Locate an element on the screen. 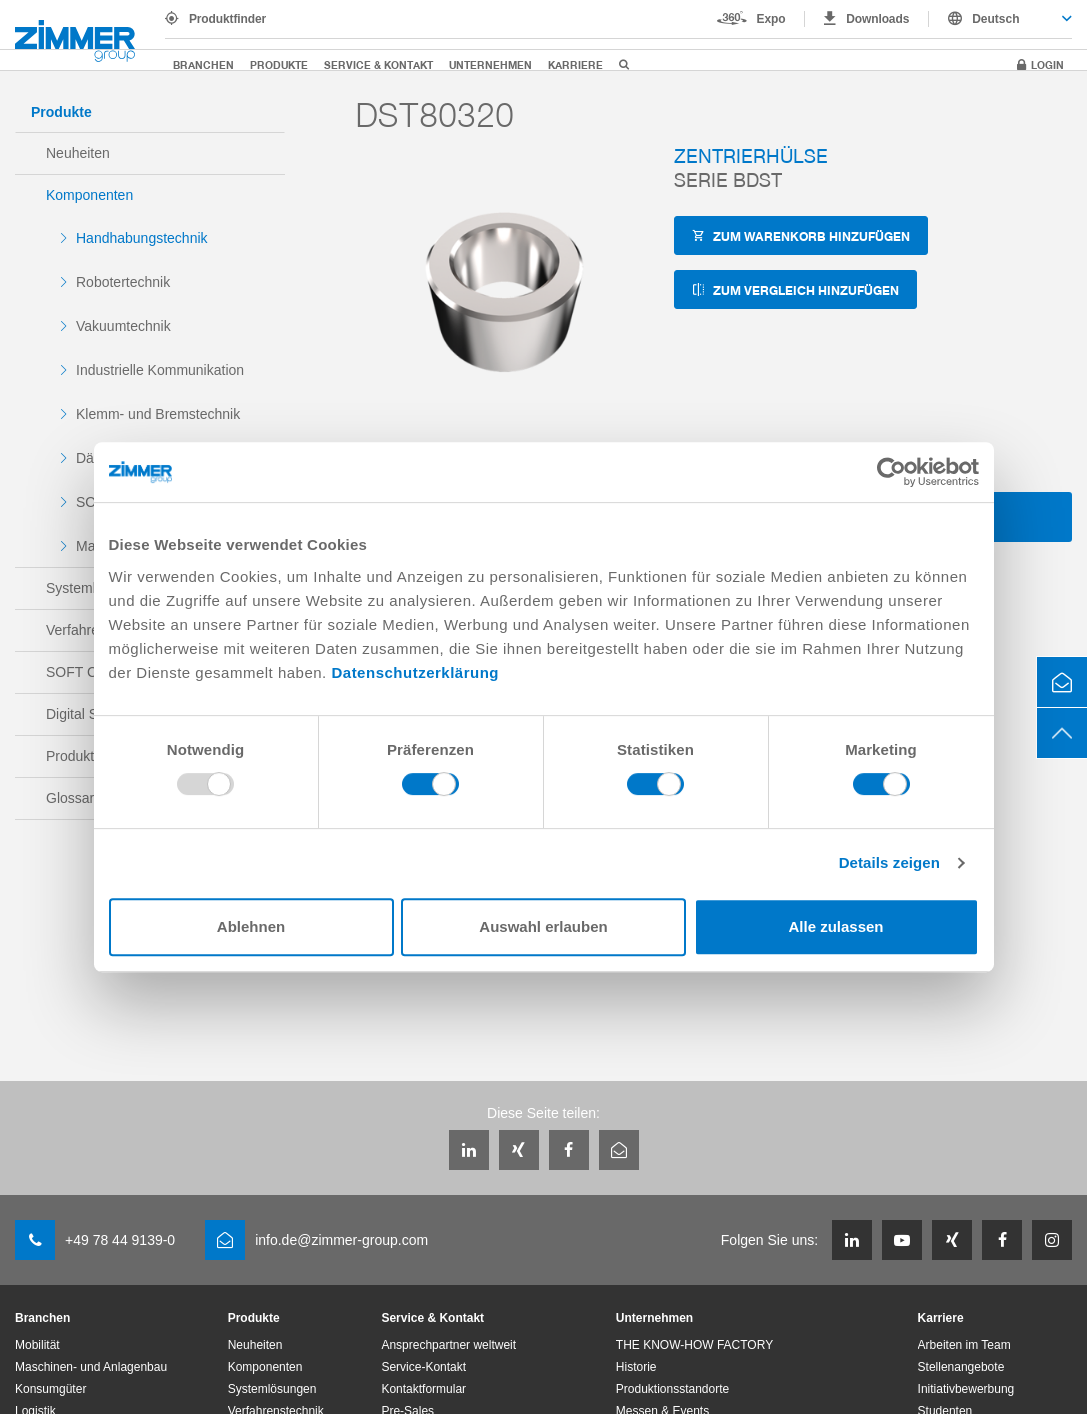 The height and width of the screenshot is (1414, 1087). Stellenangebote is located at coordinates (961, 1367).